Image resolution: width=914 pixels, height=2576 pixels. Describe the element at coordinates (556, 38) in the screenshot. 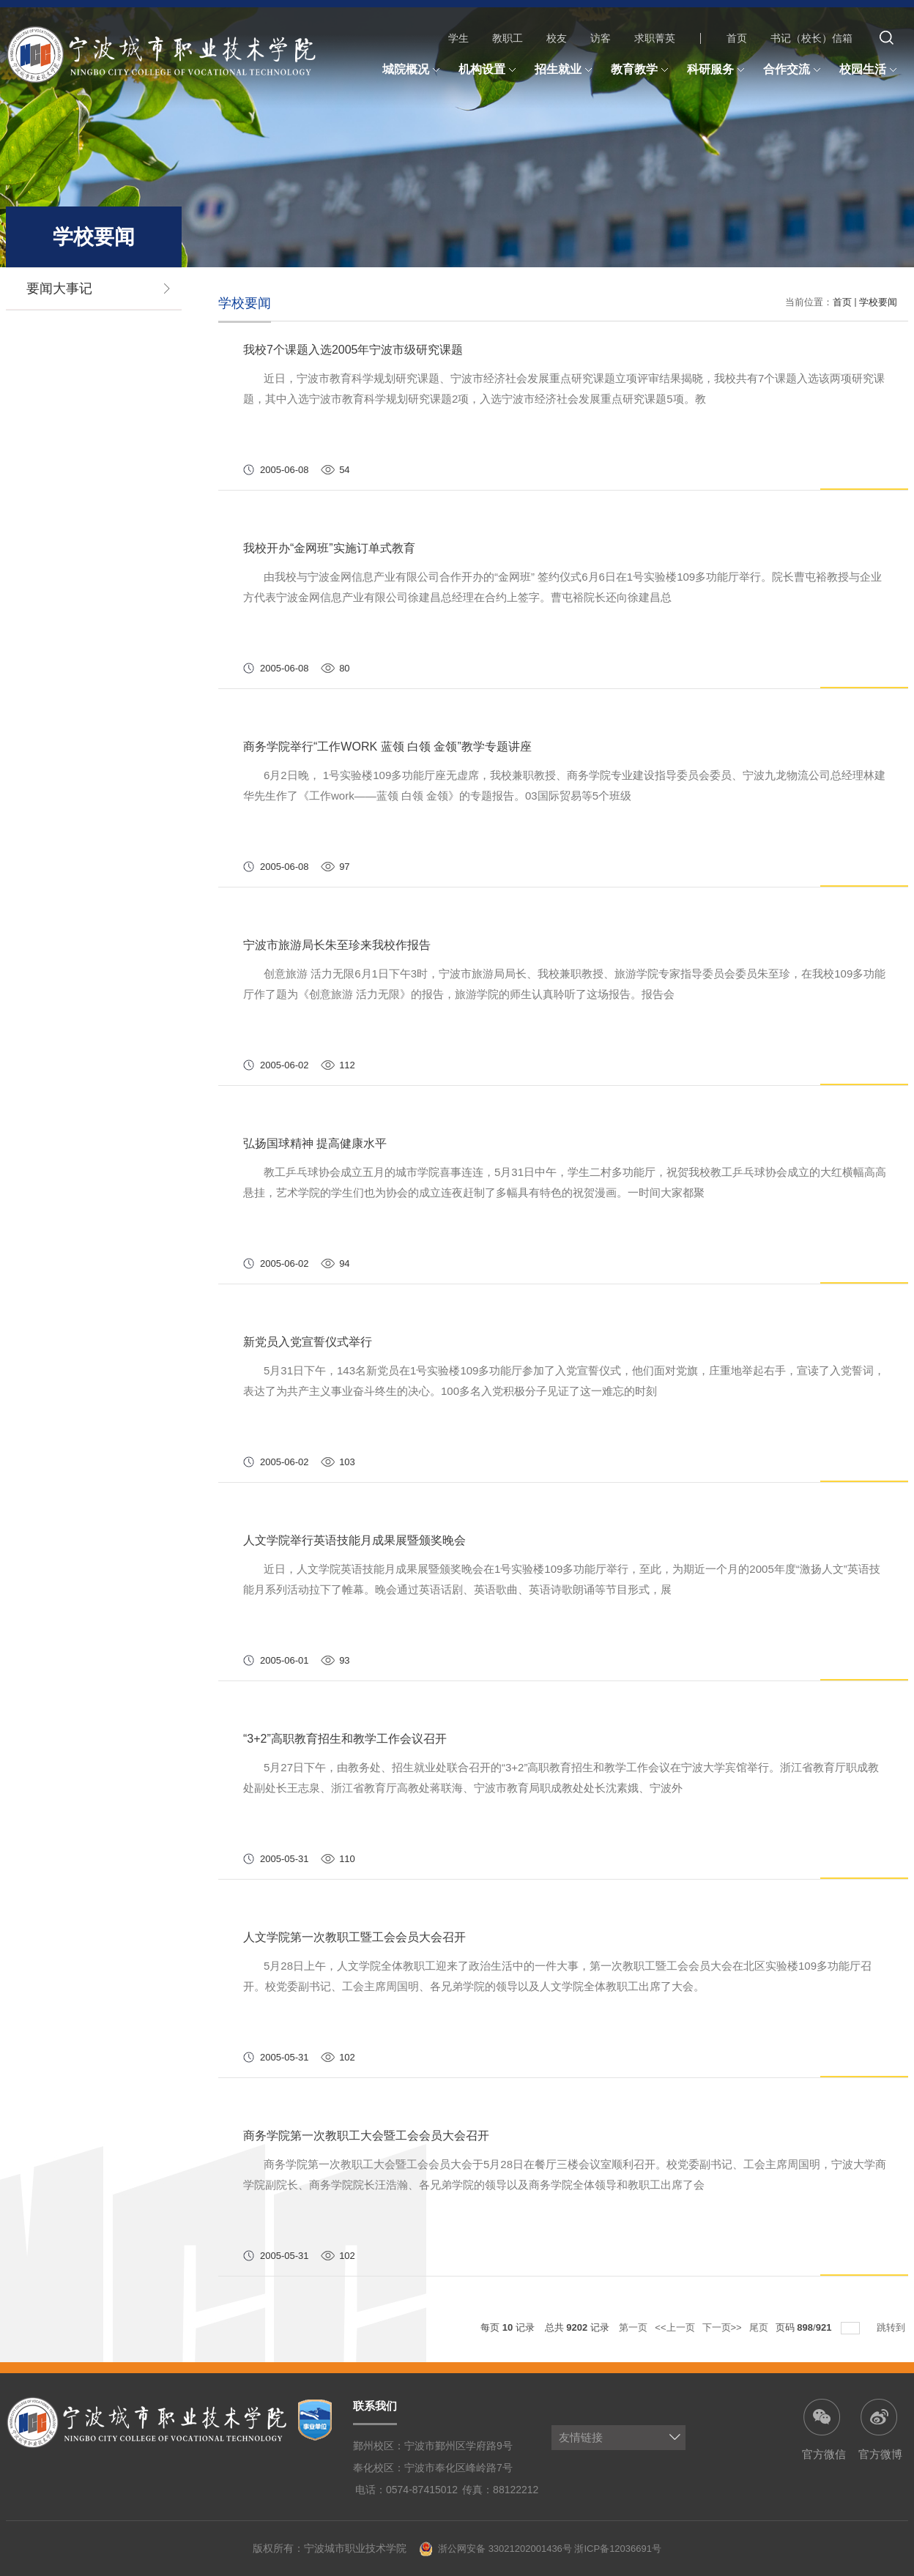

I see `校友` at that location.